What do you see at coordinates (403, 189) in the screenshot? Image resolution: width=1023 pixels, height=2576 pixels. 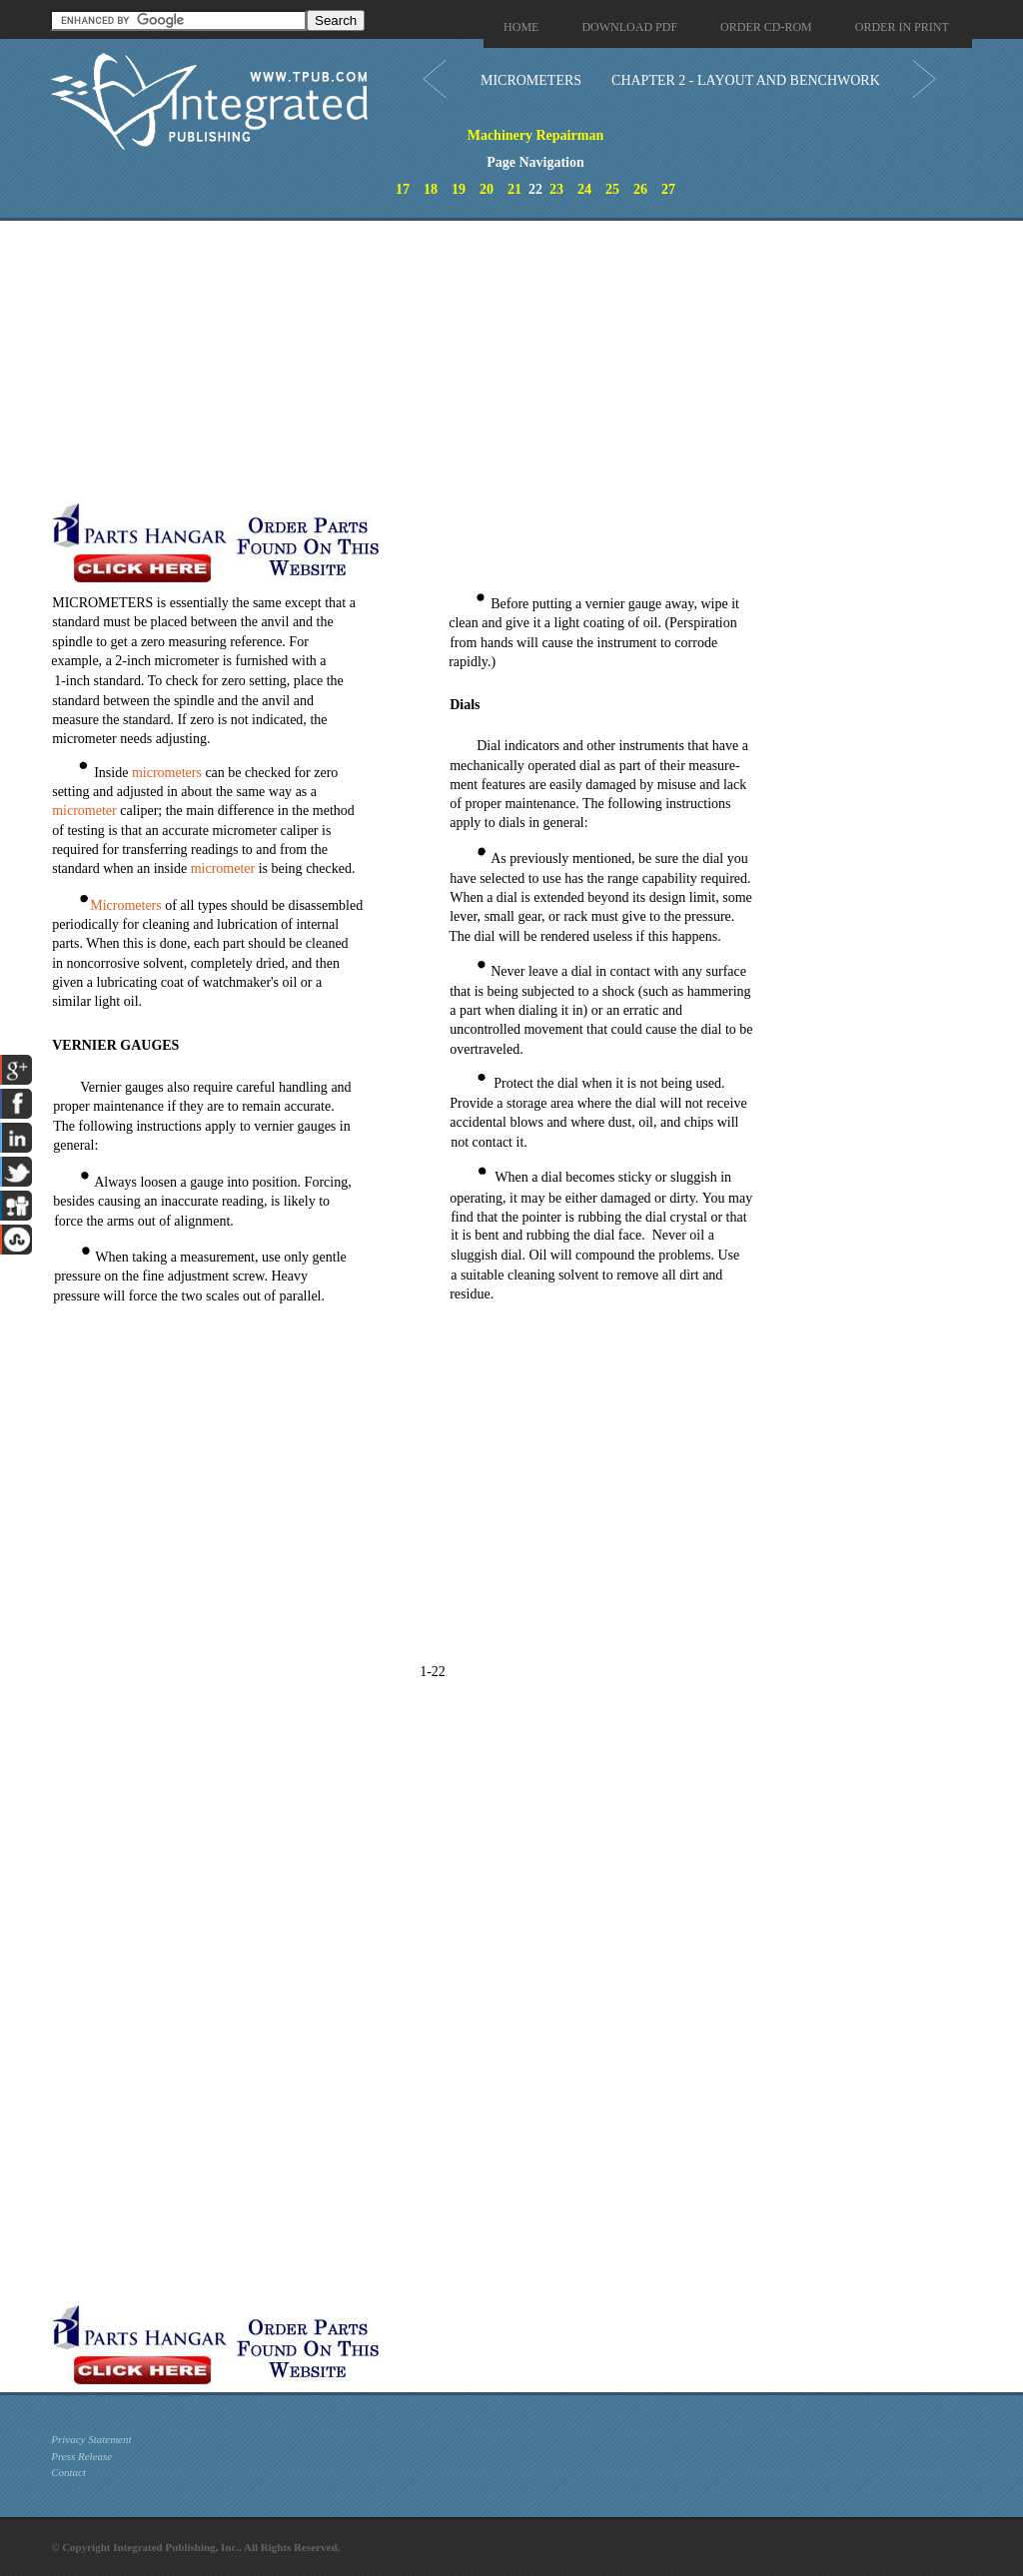 I see `17` at bounding box center [403, 189].